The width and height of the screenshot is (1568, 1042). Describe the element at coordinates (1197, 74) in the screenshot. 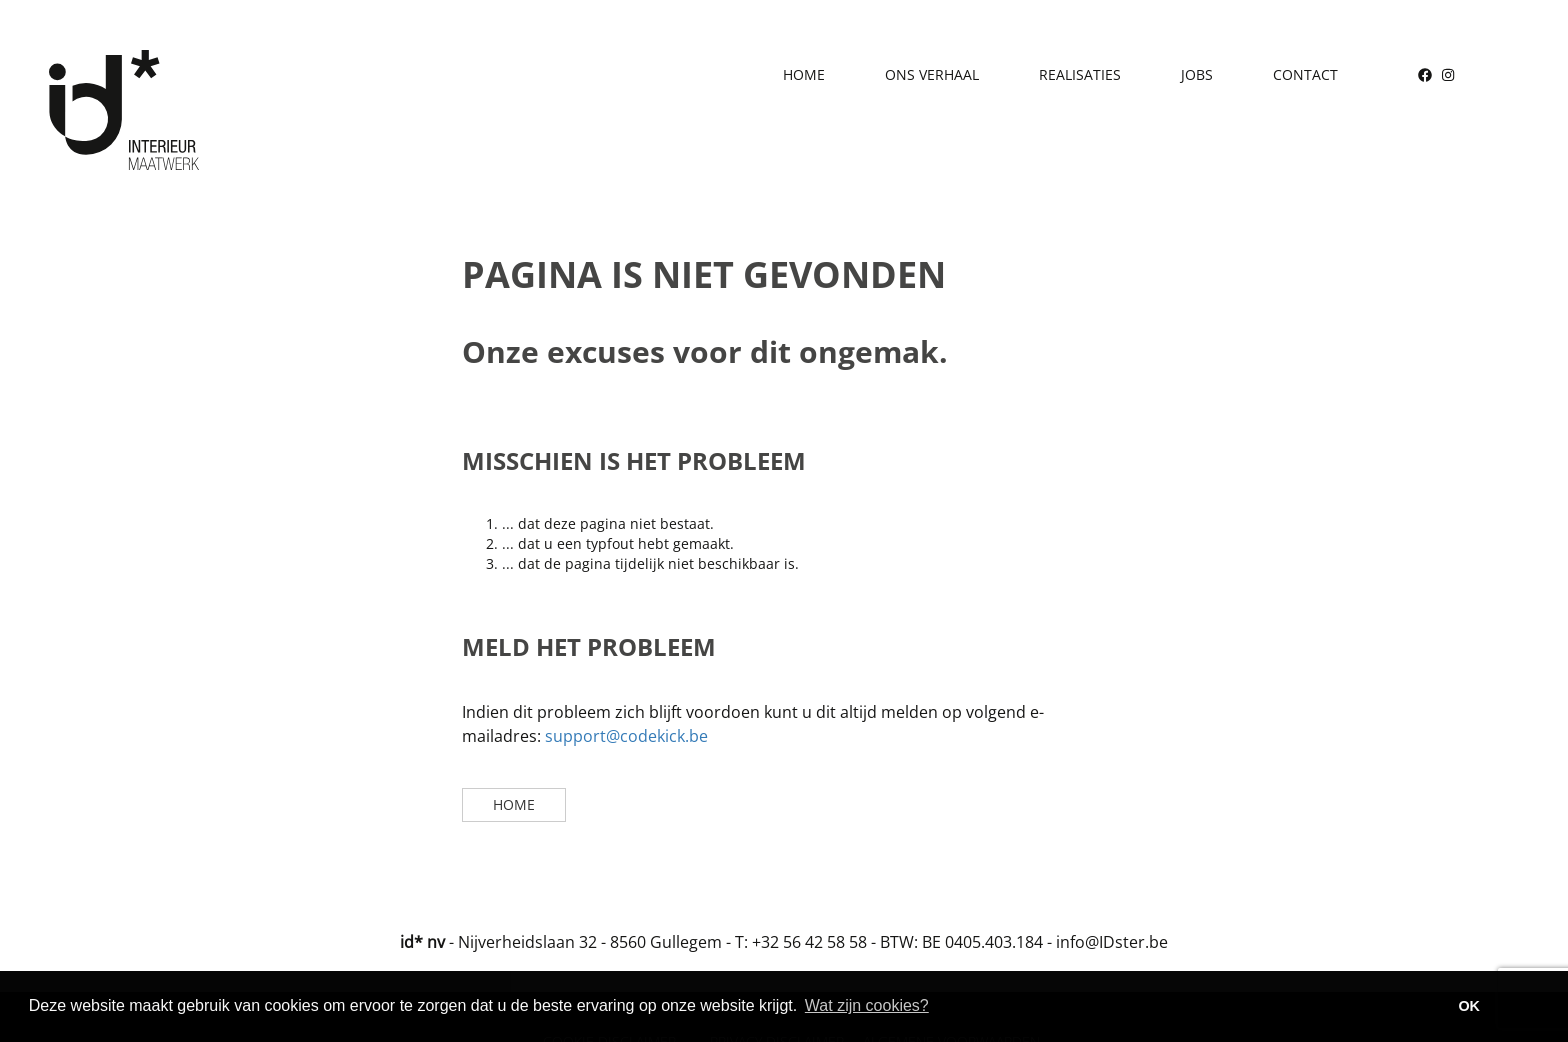

I see `Jobs` at that location.